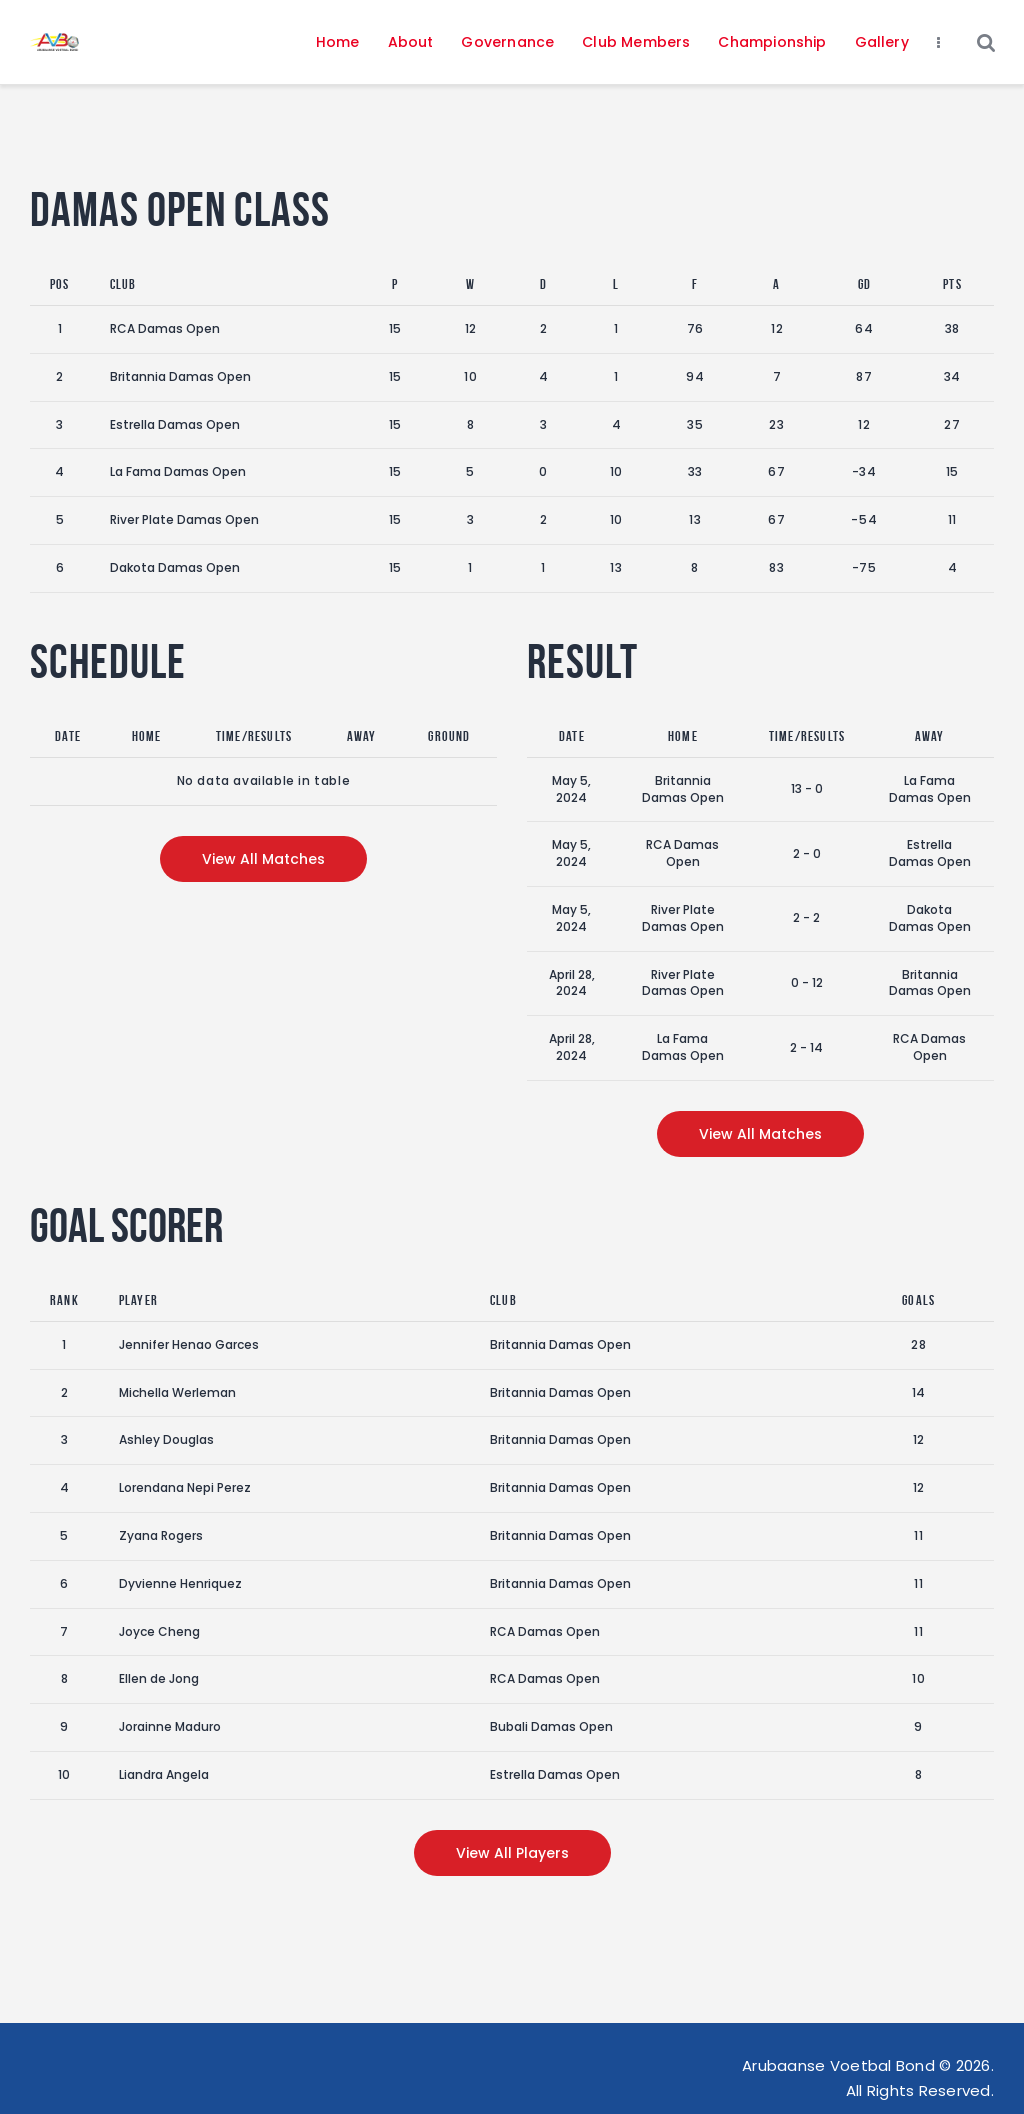 This screenshot has width=1024, height=2114. I want to click on Jennifer Henao Garces, so click(189, 1344).